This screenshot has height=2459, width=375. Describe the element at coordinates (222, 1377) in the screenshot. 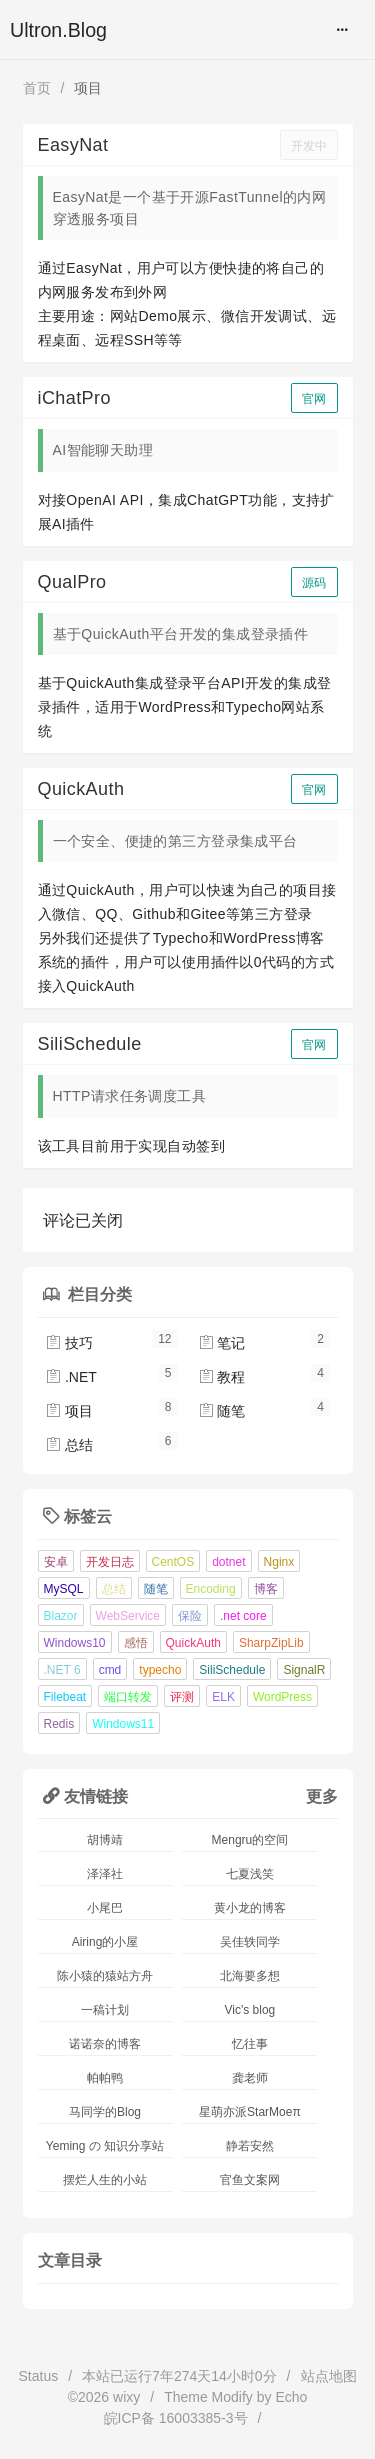

I see `教程` at that location.